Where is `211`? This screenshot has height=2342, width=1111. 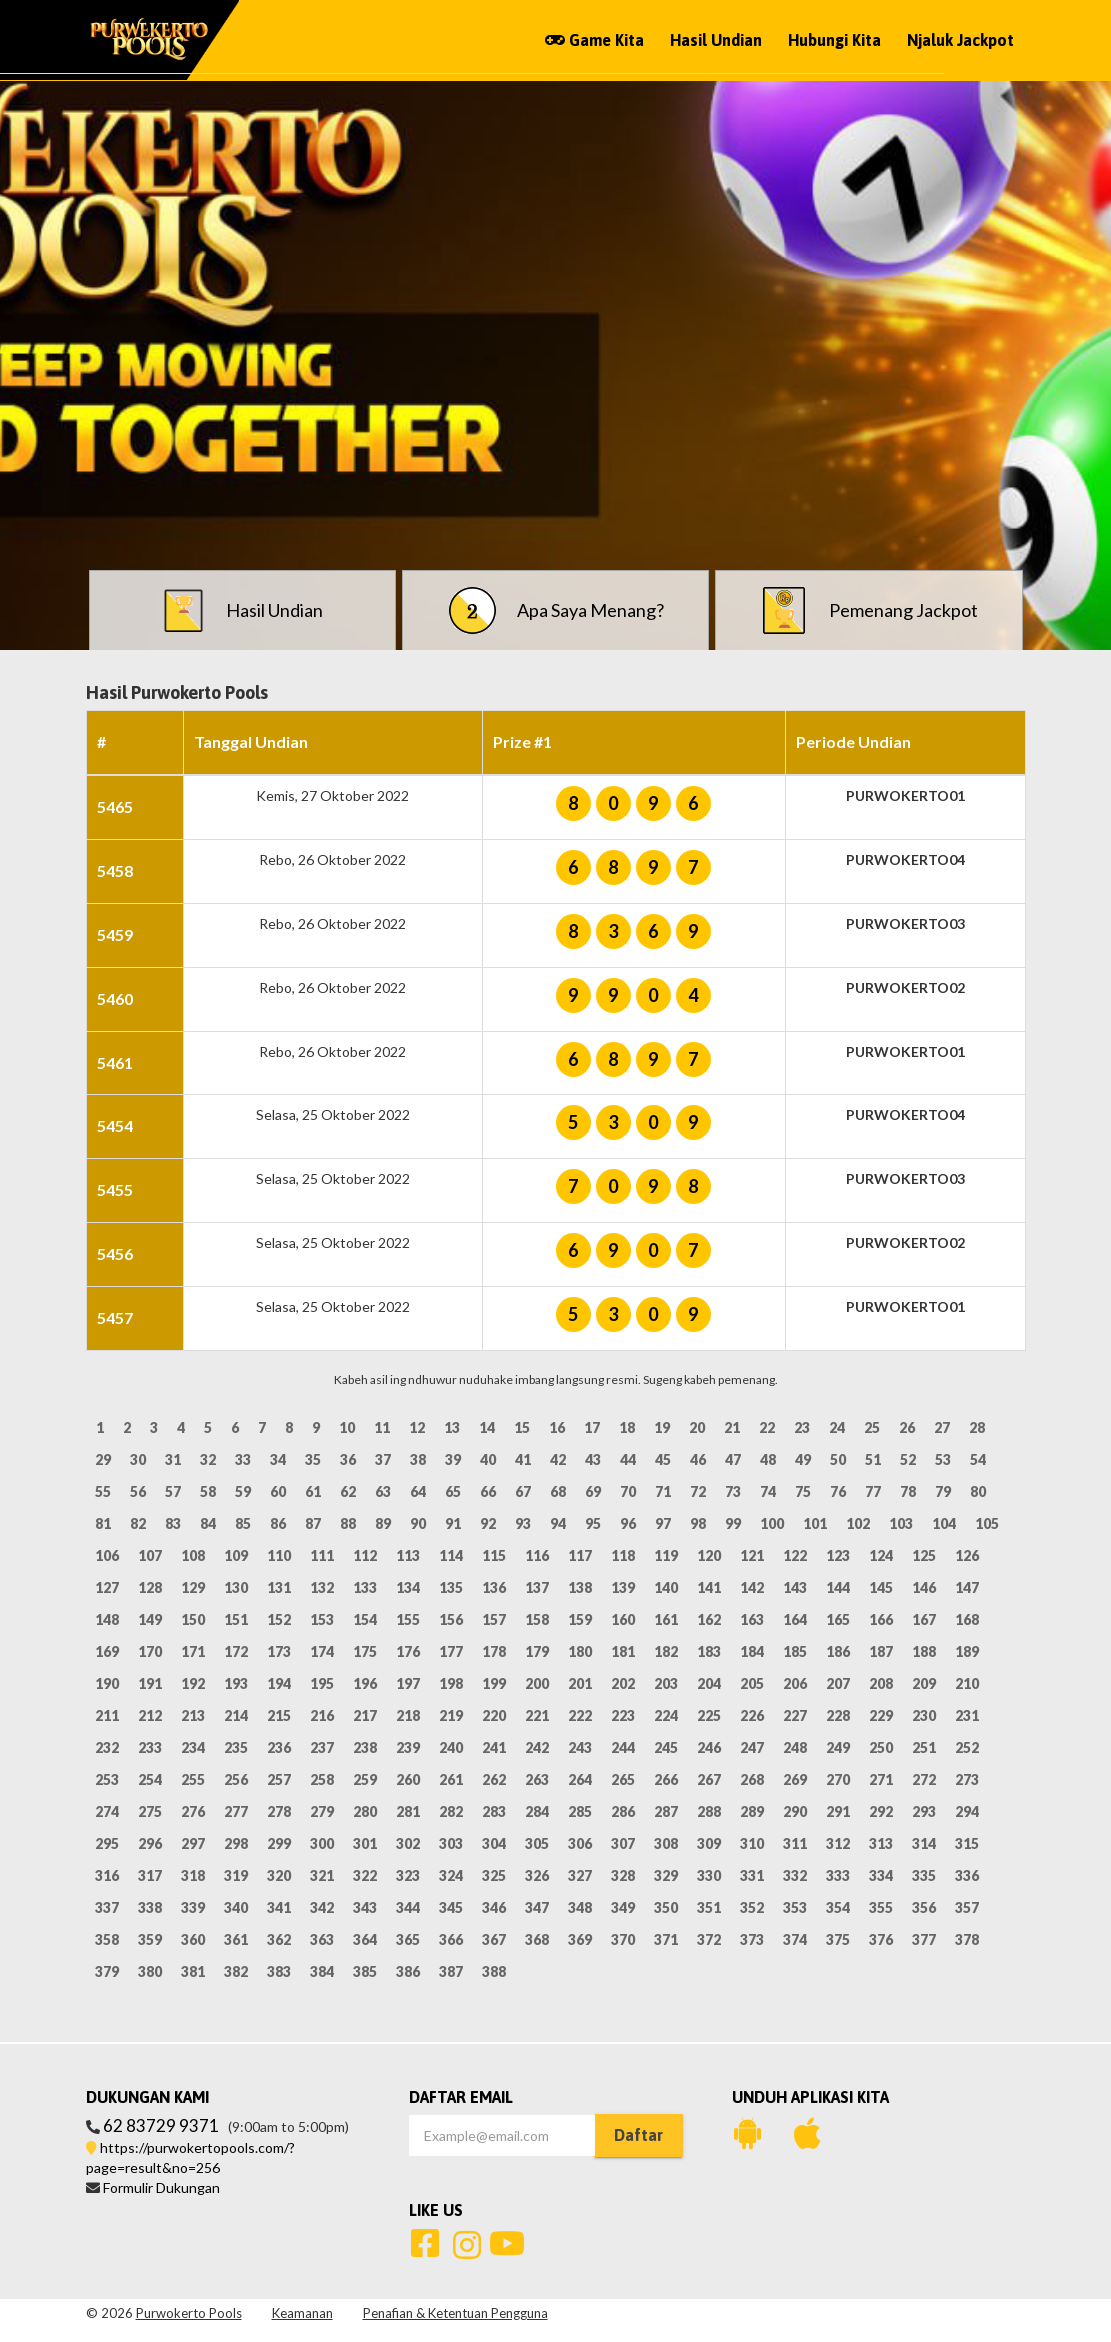
211 is located at coordinates (107, 1715).